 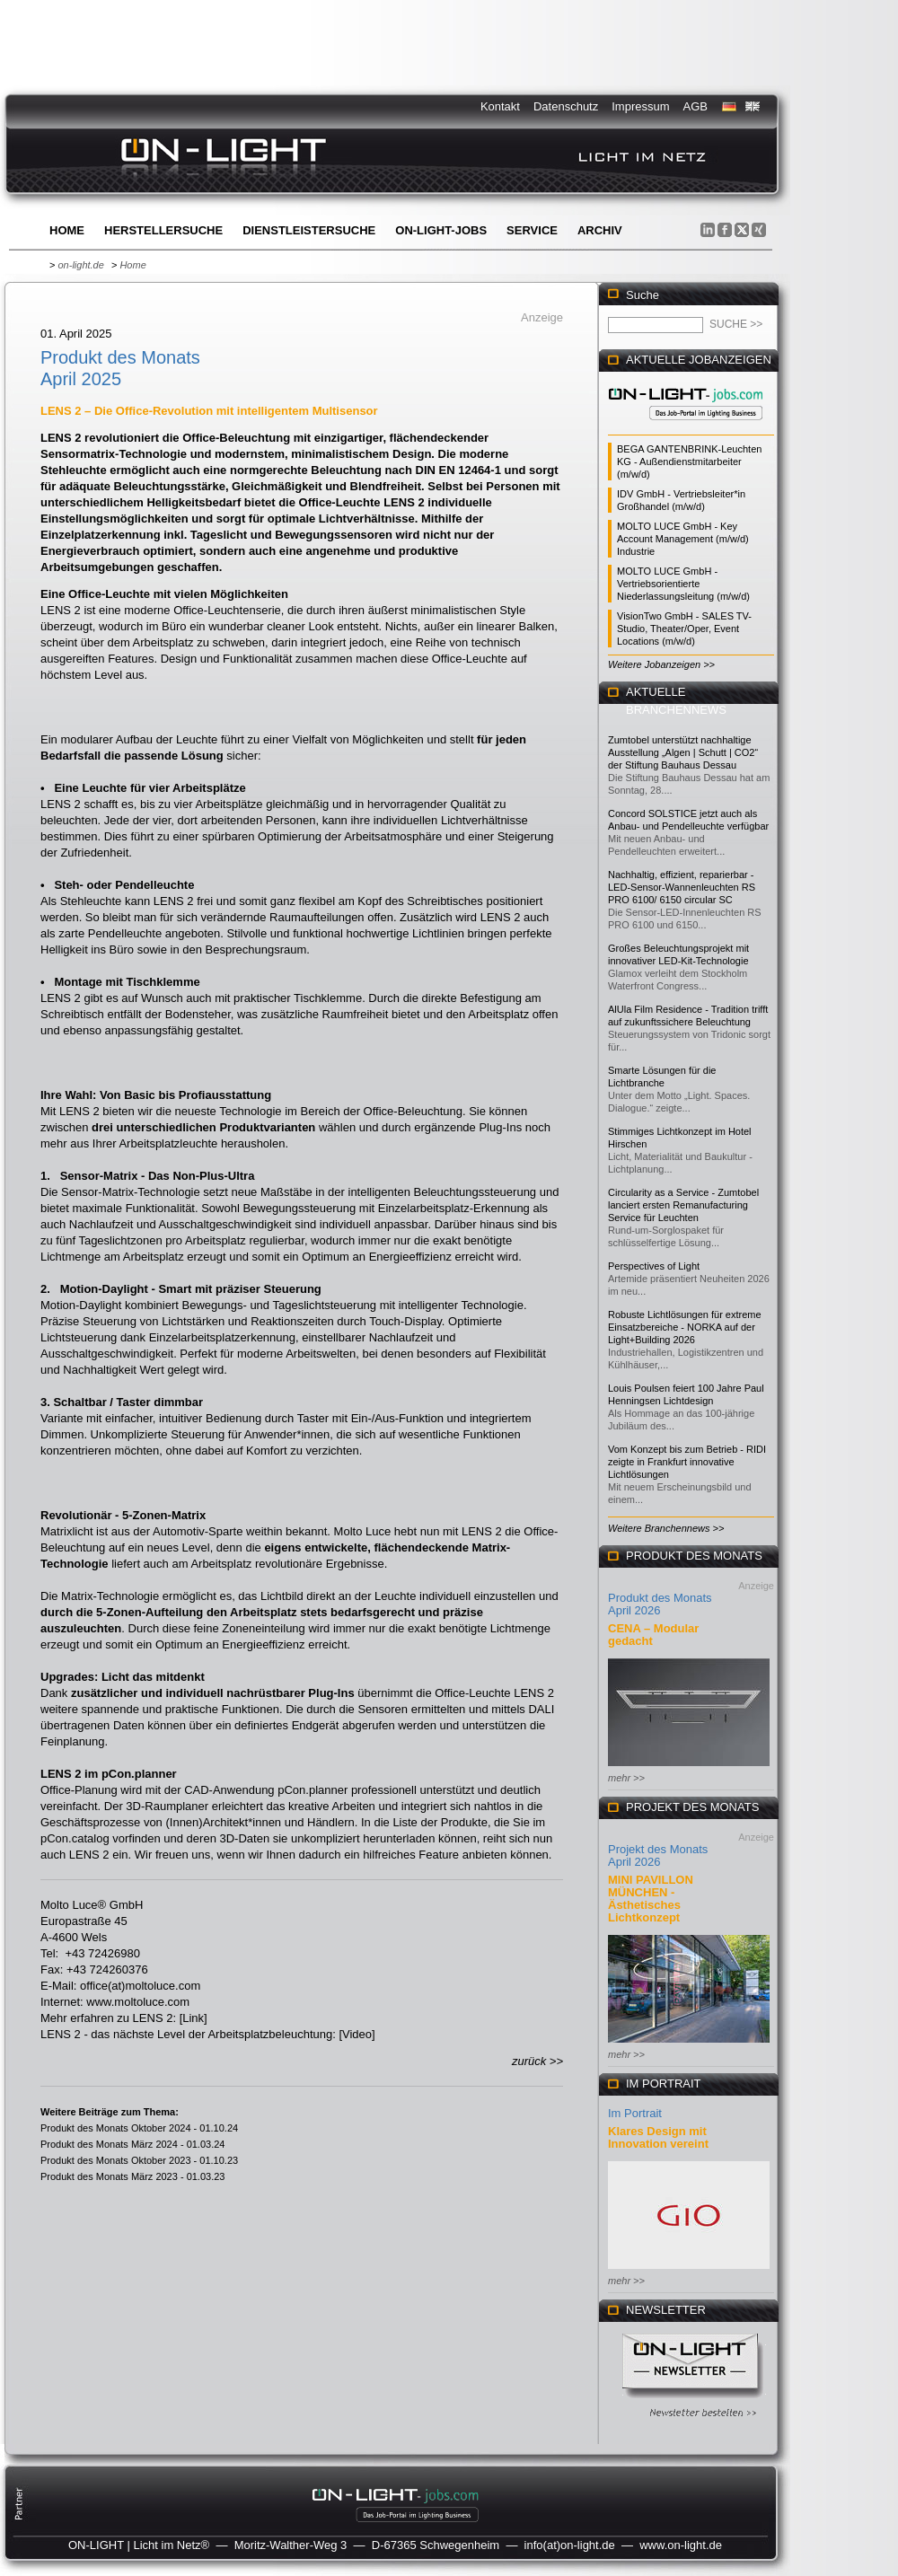 I want to click on Im Portrait, so click(x=635, y=2113).